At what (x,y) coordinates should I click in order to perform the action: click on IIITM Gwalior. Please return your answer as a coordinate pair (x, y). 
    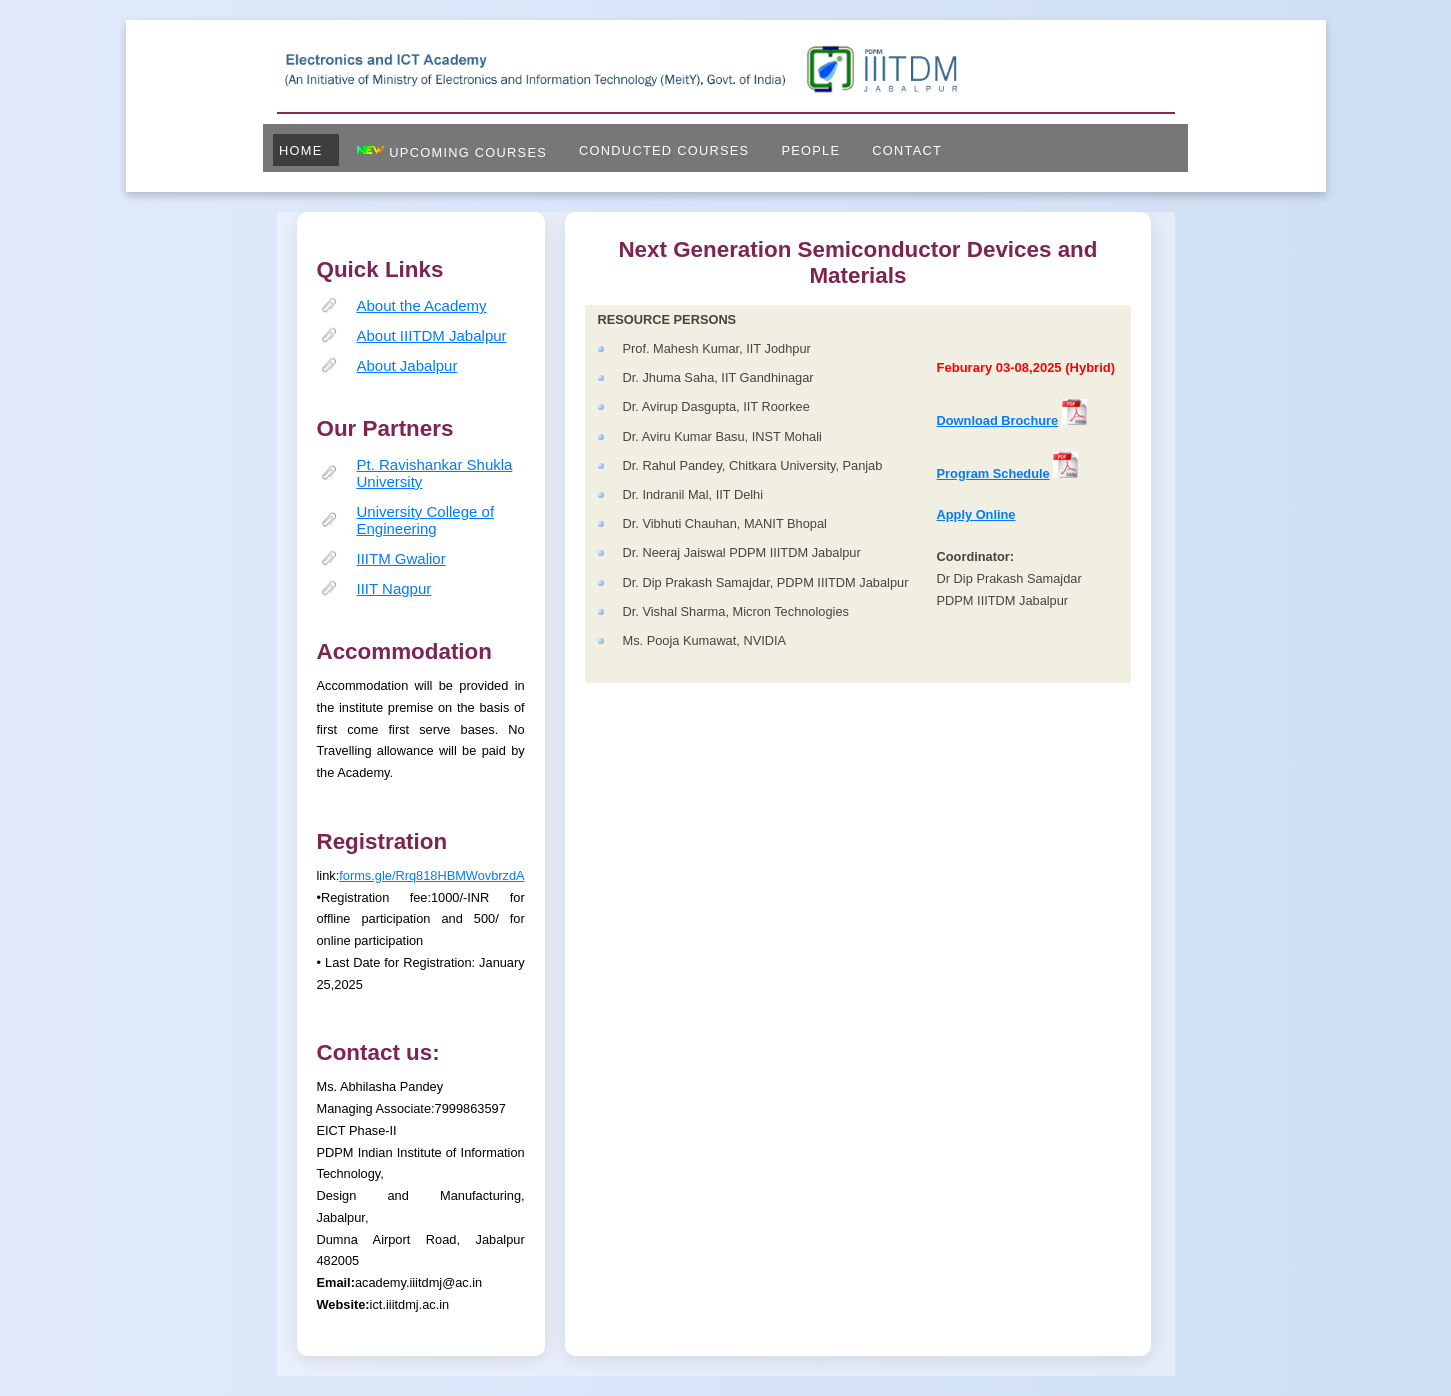
    Looking at the image, I should click on (401, 558).